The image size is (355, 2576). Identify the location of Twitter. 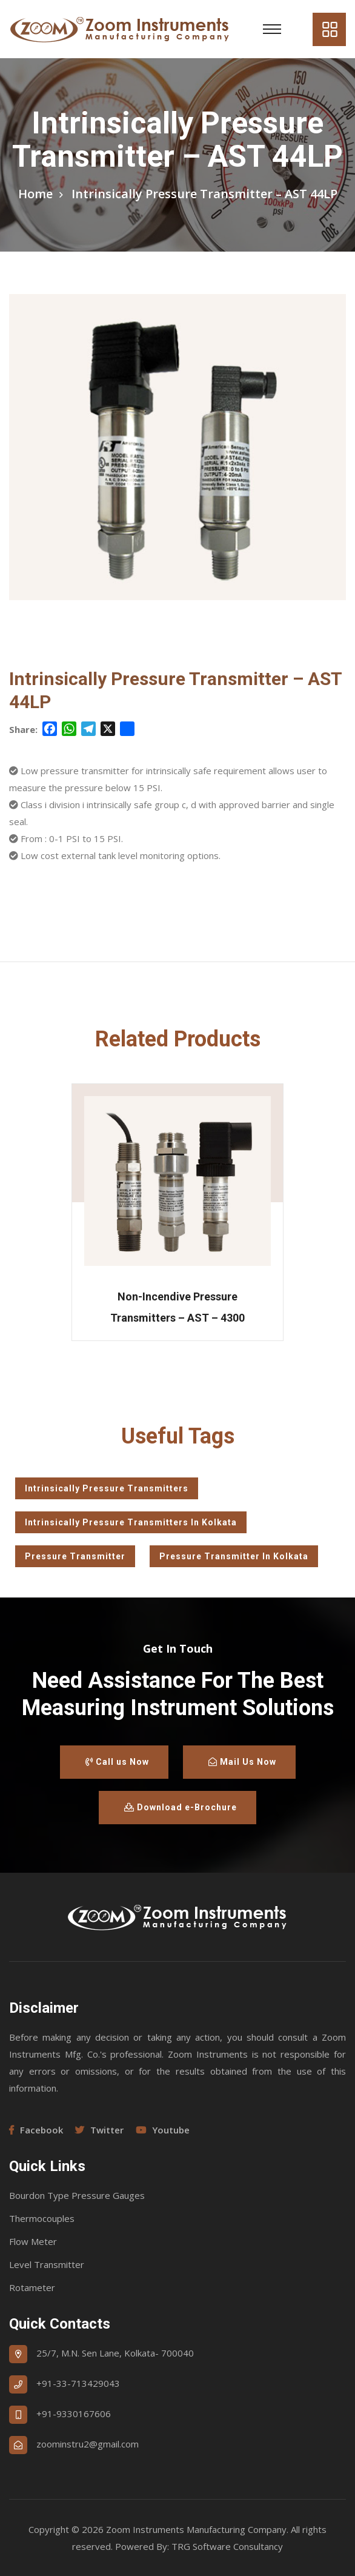
(99, 2130).